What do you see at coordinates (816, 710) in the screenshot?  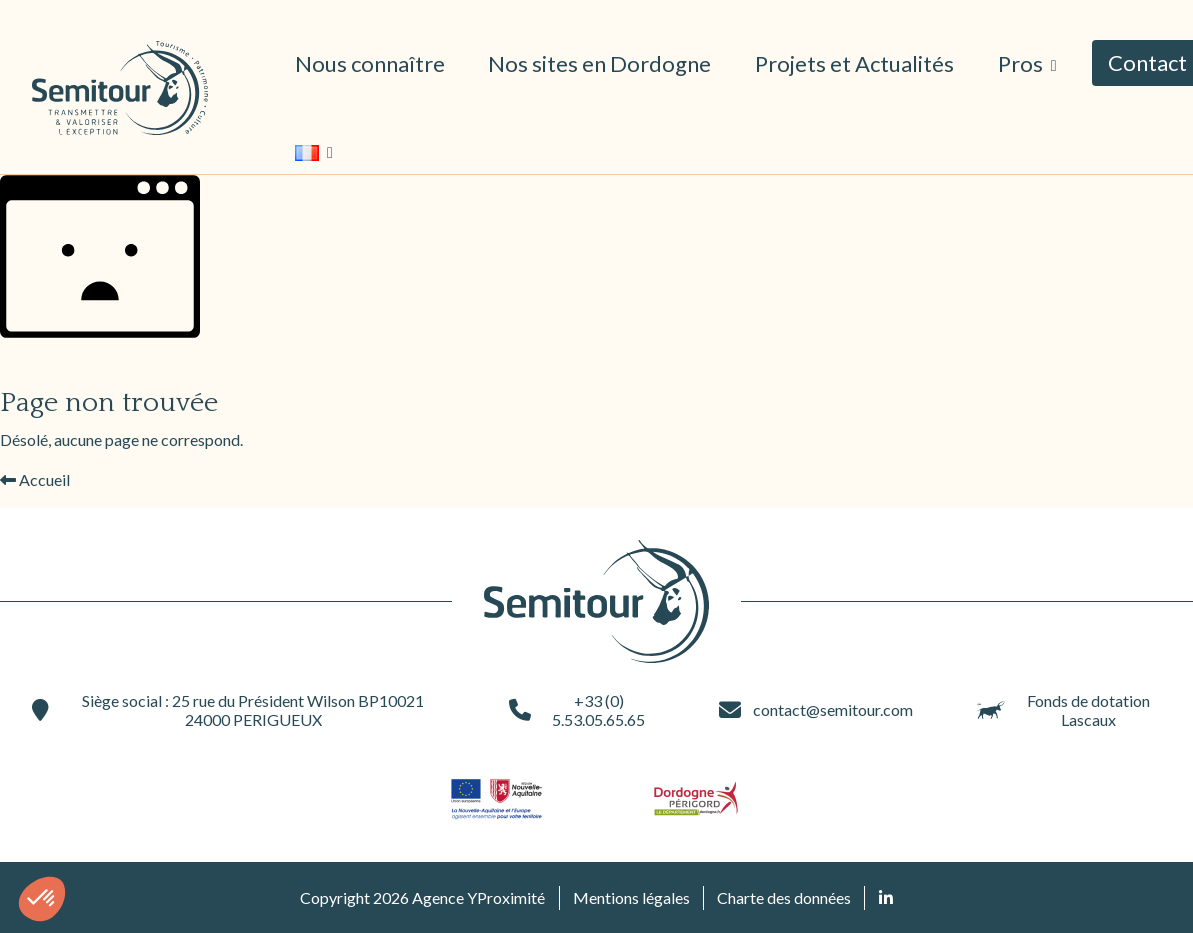 I see `contact@semitour.com [contact@semitour.com (ouvre une nouvelle fenêtre)]` at bounding box center [816, 710].